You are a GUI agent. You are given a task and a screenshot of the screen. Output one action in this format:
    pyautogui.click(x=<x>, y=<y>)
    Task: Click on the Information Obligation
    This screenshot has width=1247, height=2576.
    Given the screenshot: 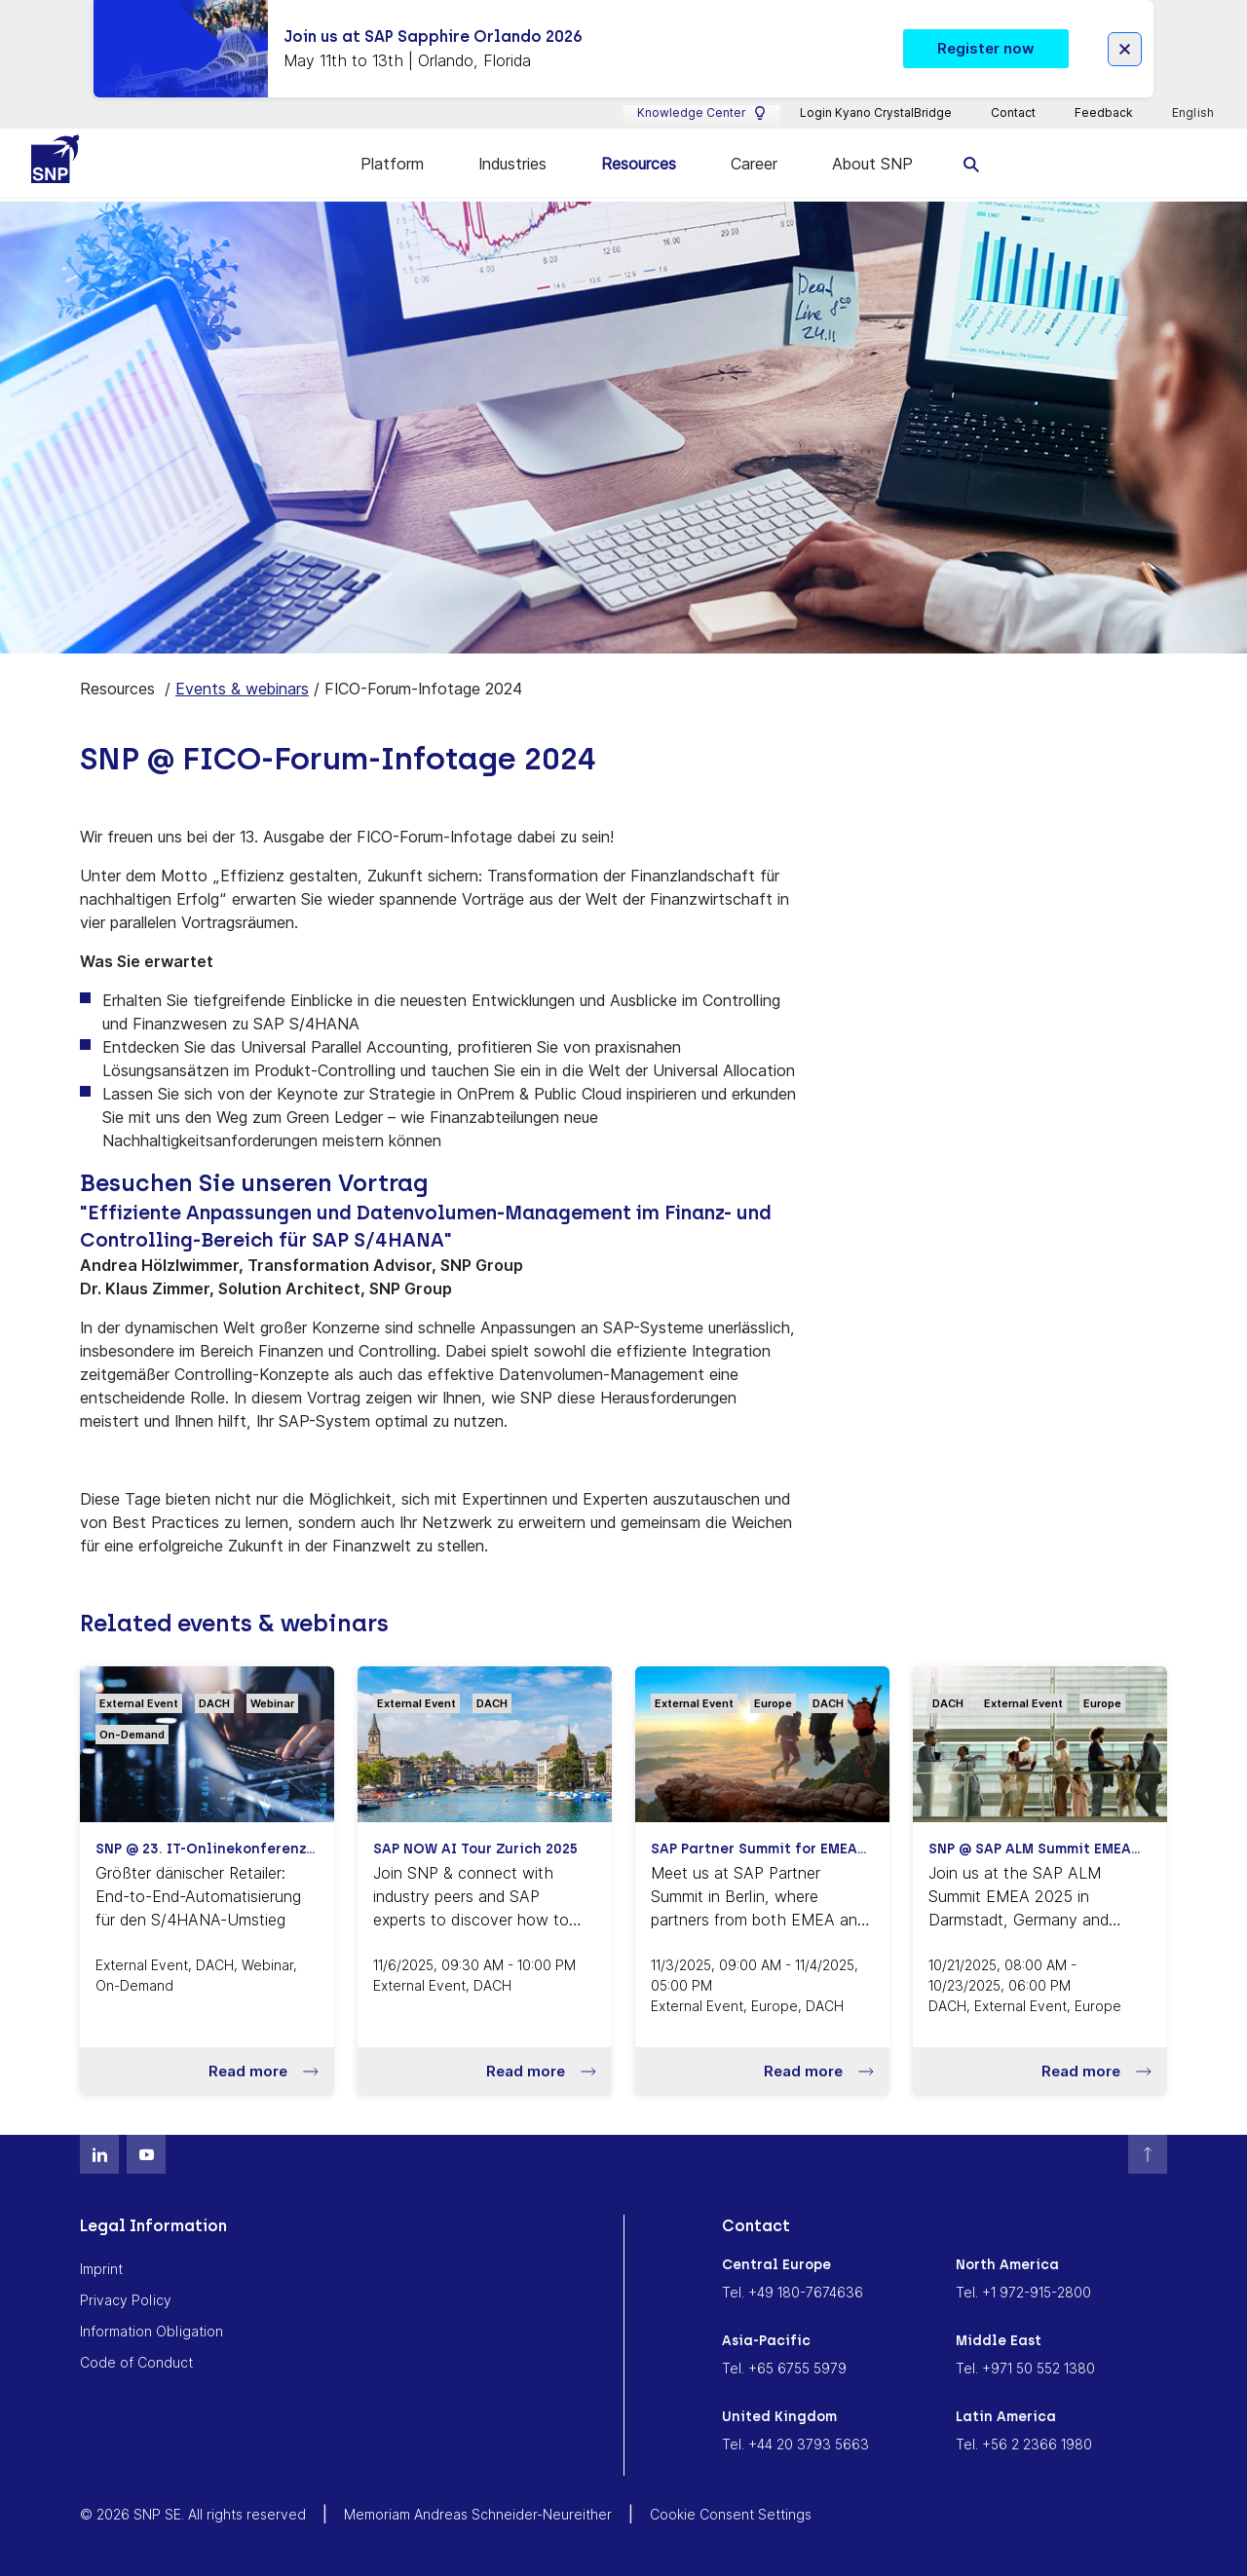 What is the action you would take?
    pyautogui.click(x=151, y=2330)
    